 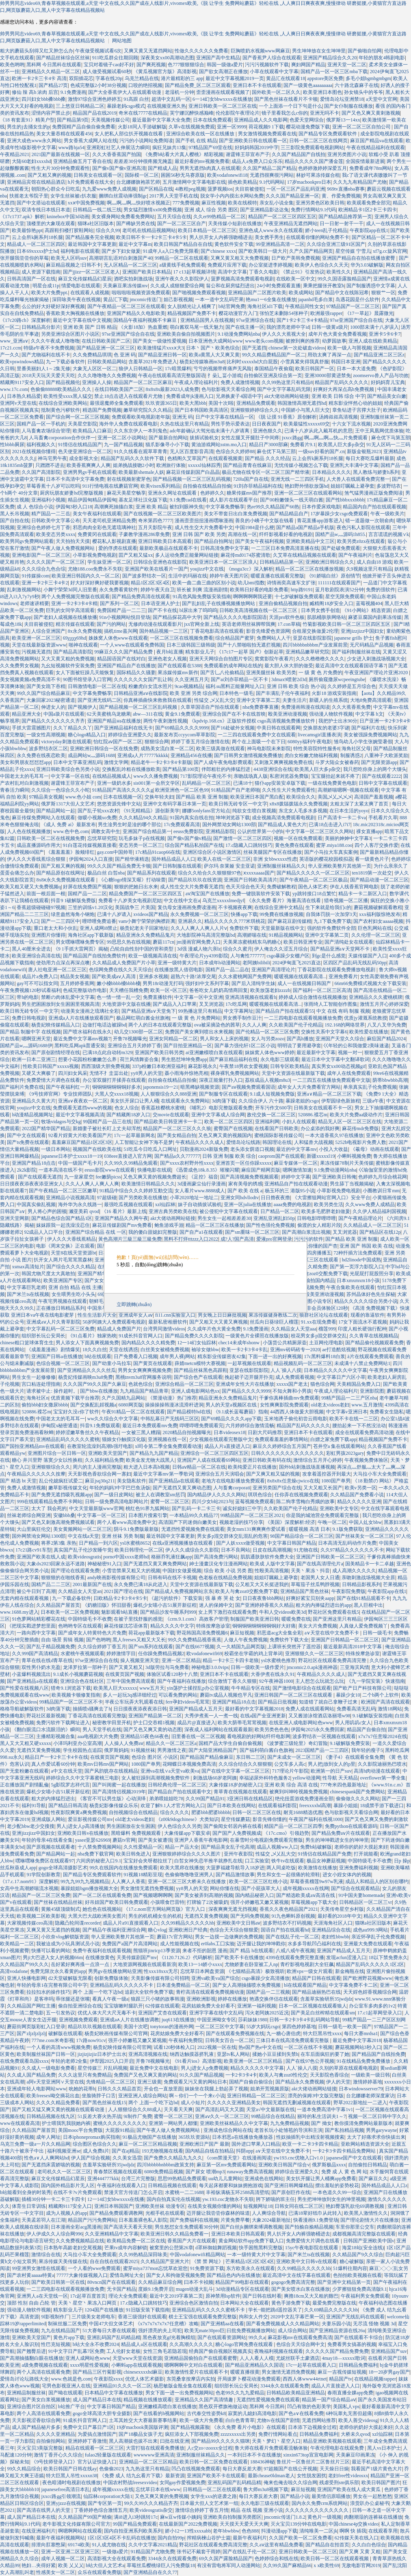 What do you see at coordinates (88, 465) in the screenshot?
I see `欧美香蕉爽爽人人爽` at bounding box center [88, 465].